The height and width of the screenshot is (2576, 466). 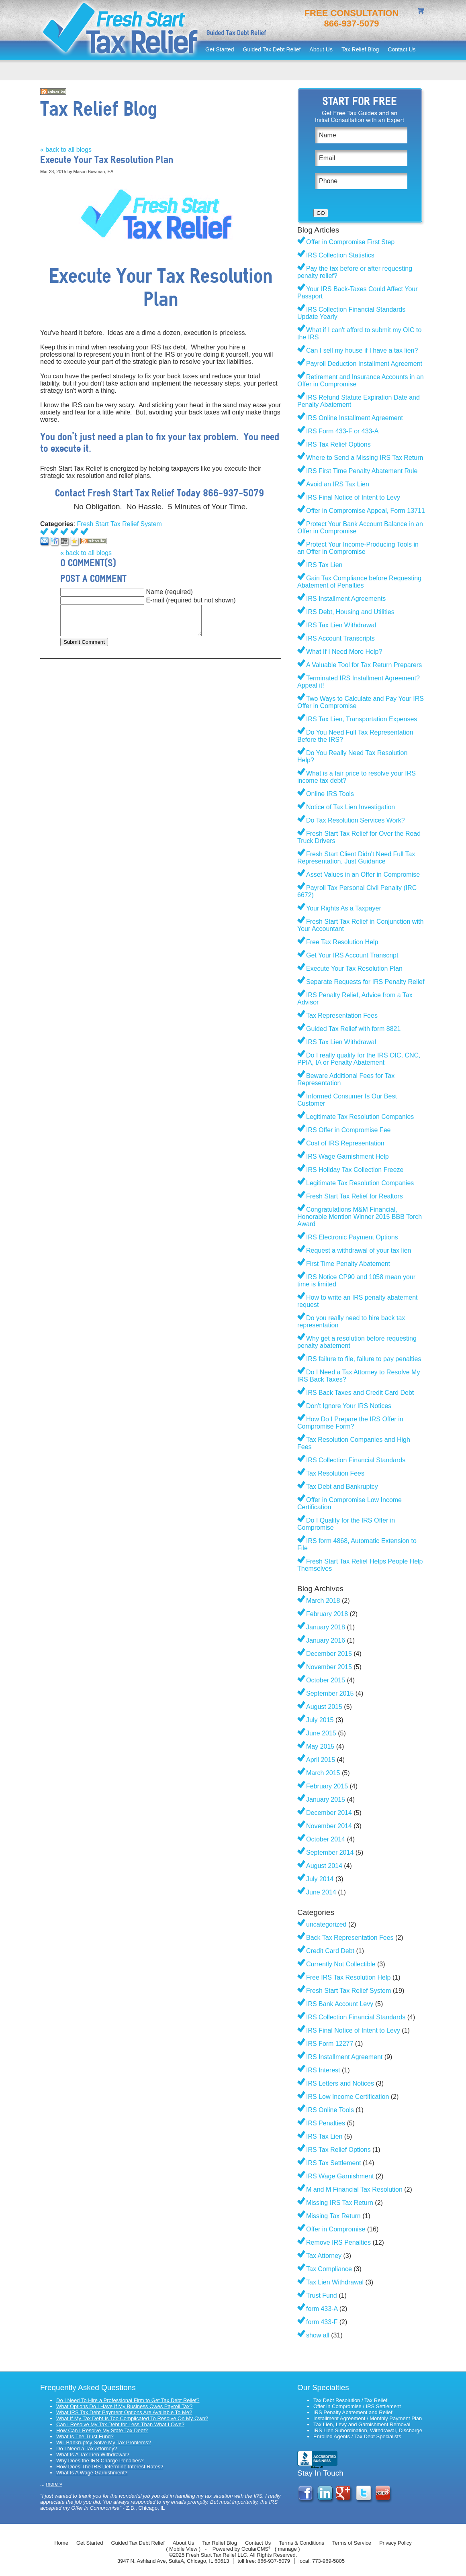 What do you see at coordinates (325, 1839) in the screenshot?
I see `October 2014` at bounding box center [325, 1839].